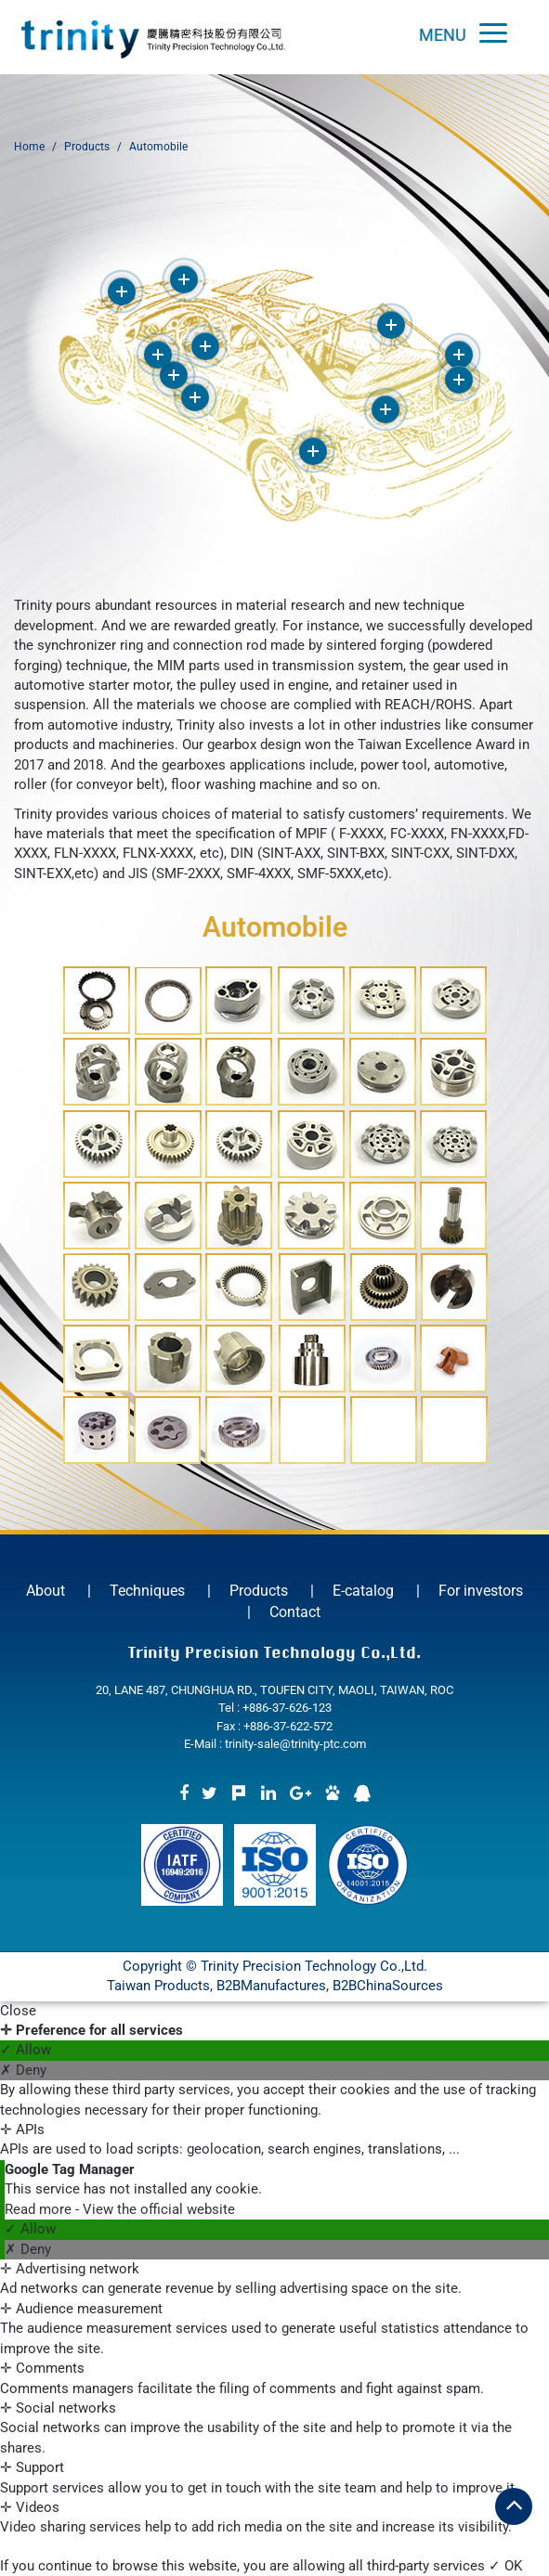  I want to click on trinity-sale@trinity-ptc.com, so click(295, 1744).